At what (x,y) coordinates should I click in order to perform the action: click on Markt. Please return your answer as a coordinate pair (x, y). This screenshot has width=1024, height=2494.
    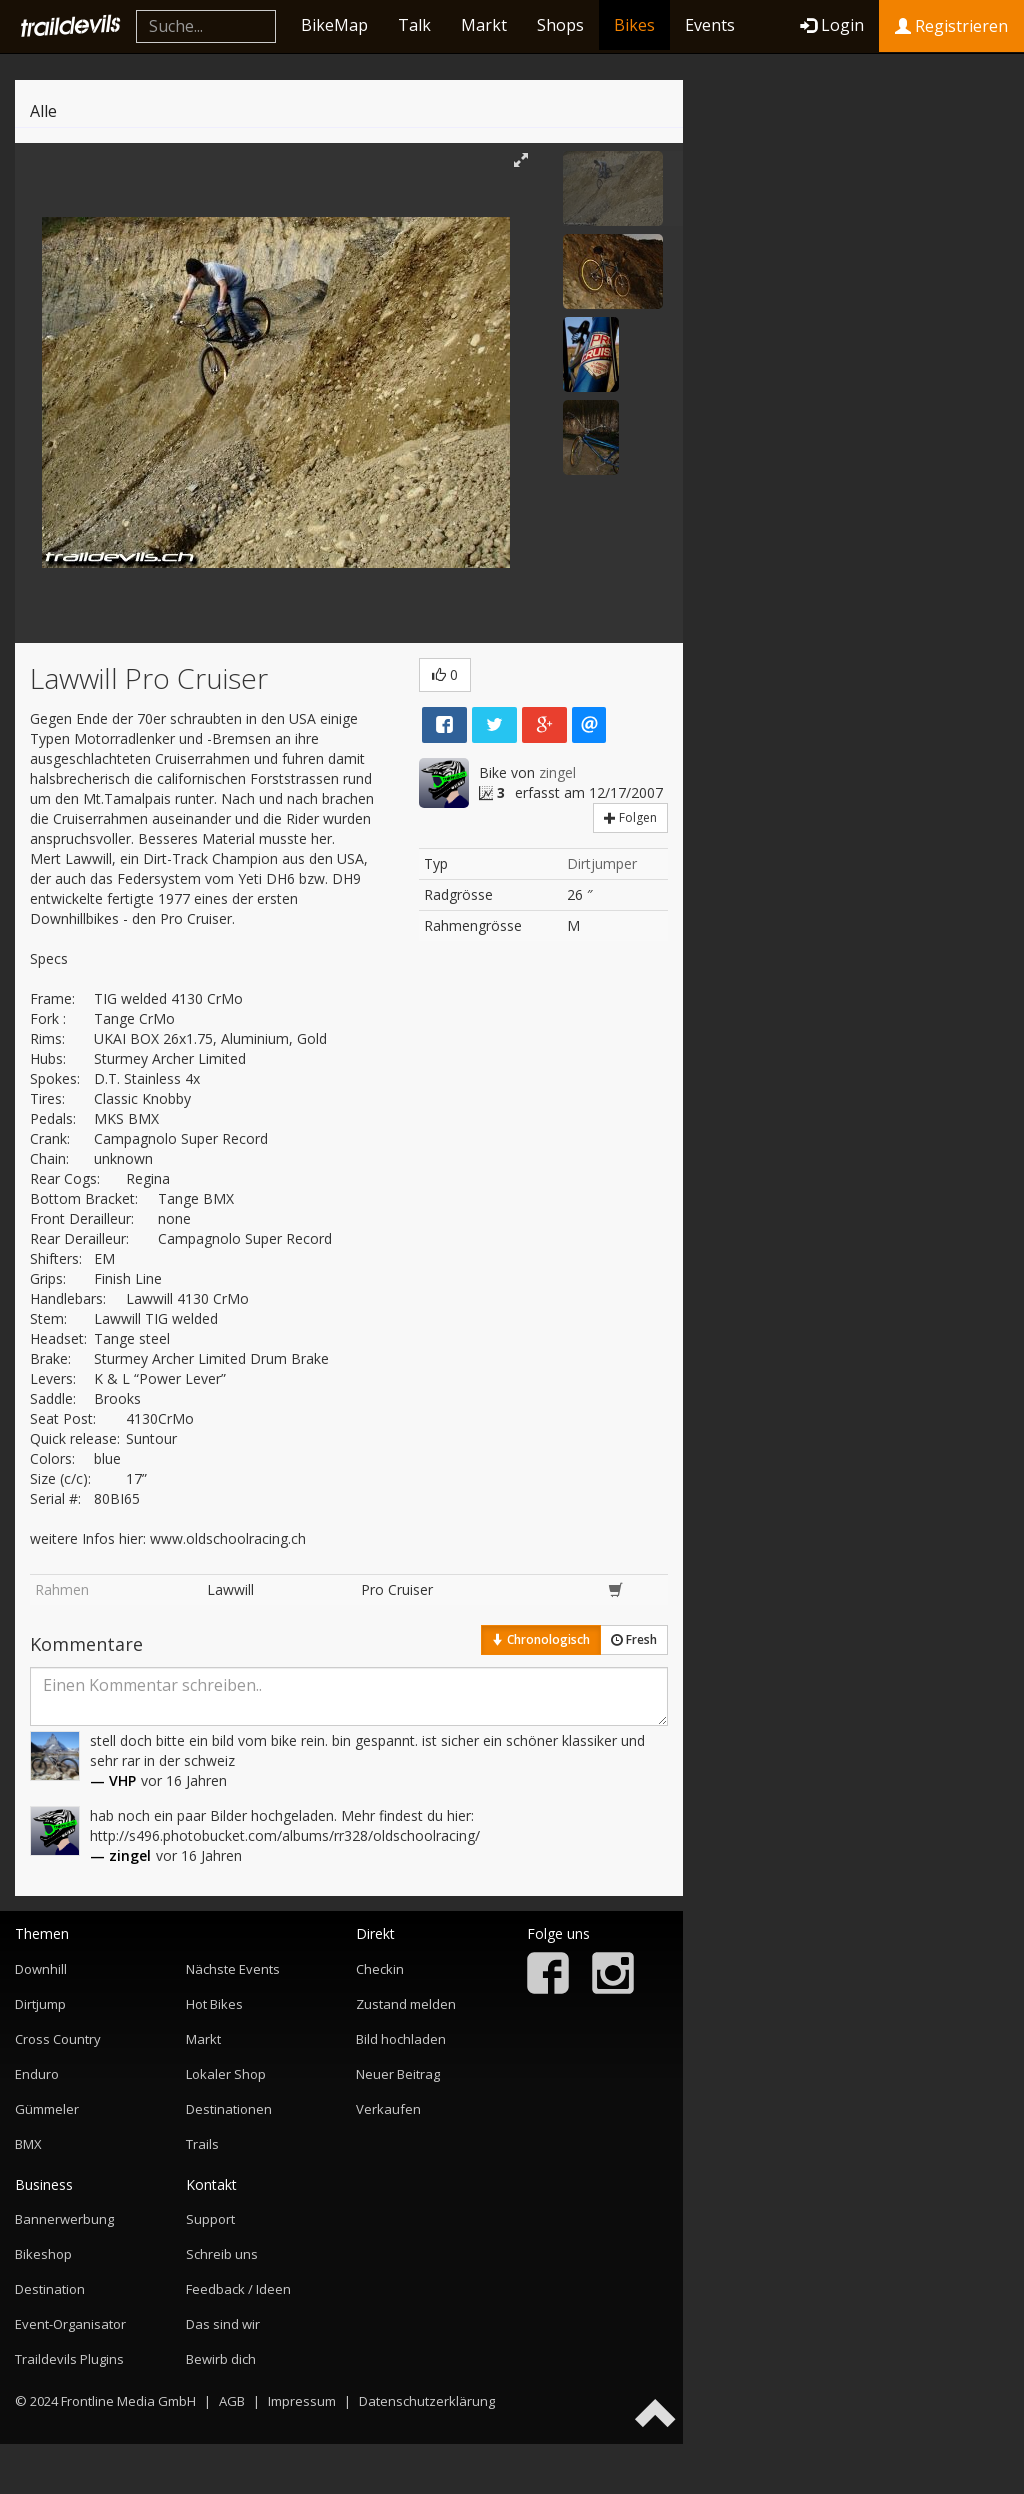
    Looking at the image, I should click on (484, 25).